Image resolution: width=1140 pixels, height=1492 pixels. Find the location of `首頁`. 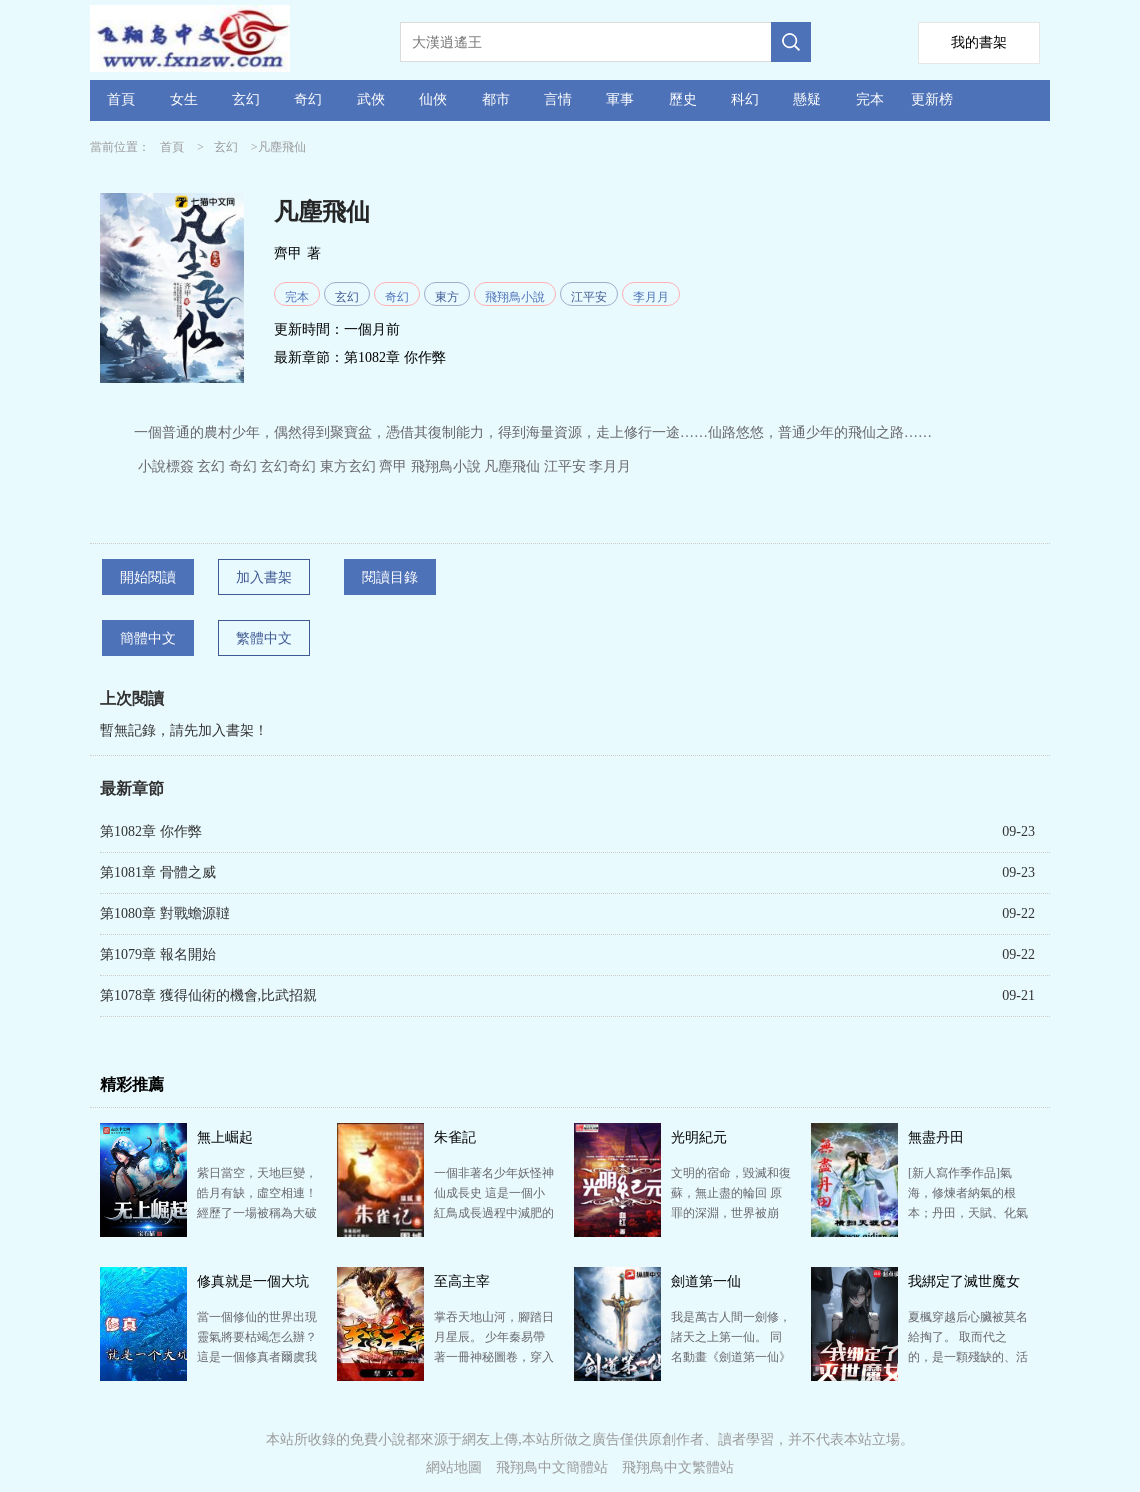

首頁 is located at coordinates (121, 99).